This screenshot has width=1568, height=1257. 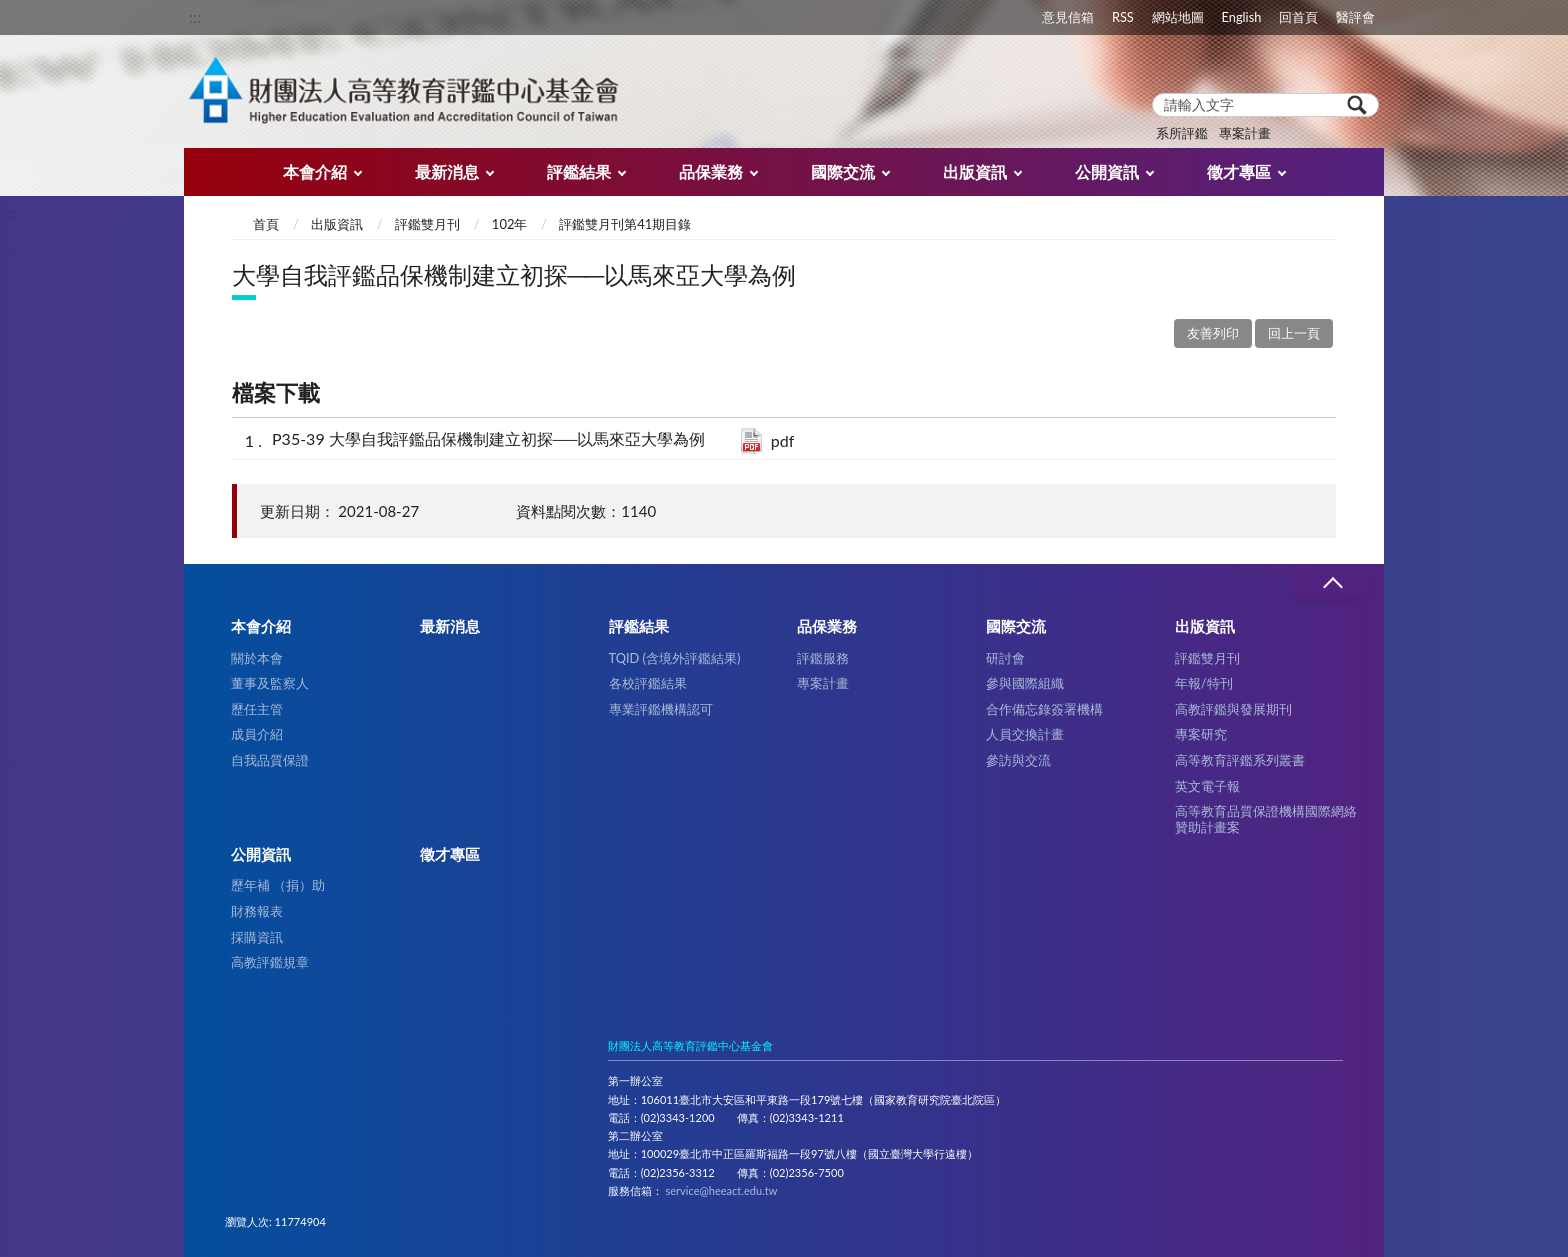 I want to click on 國際交流, so click(x=843, y=171).